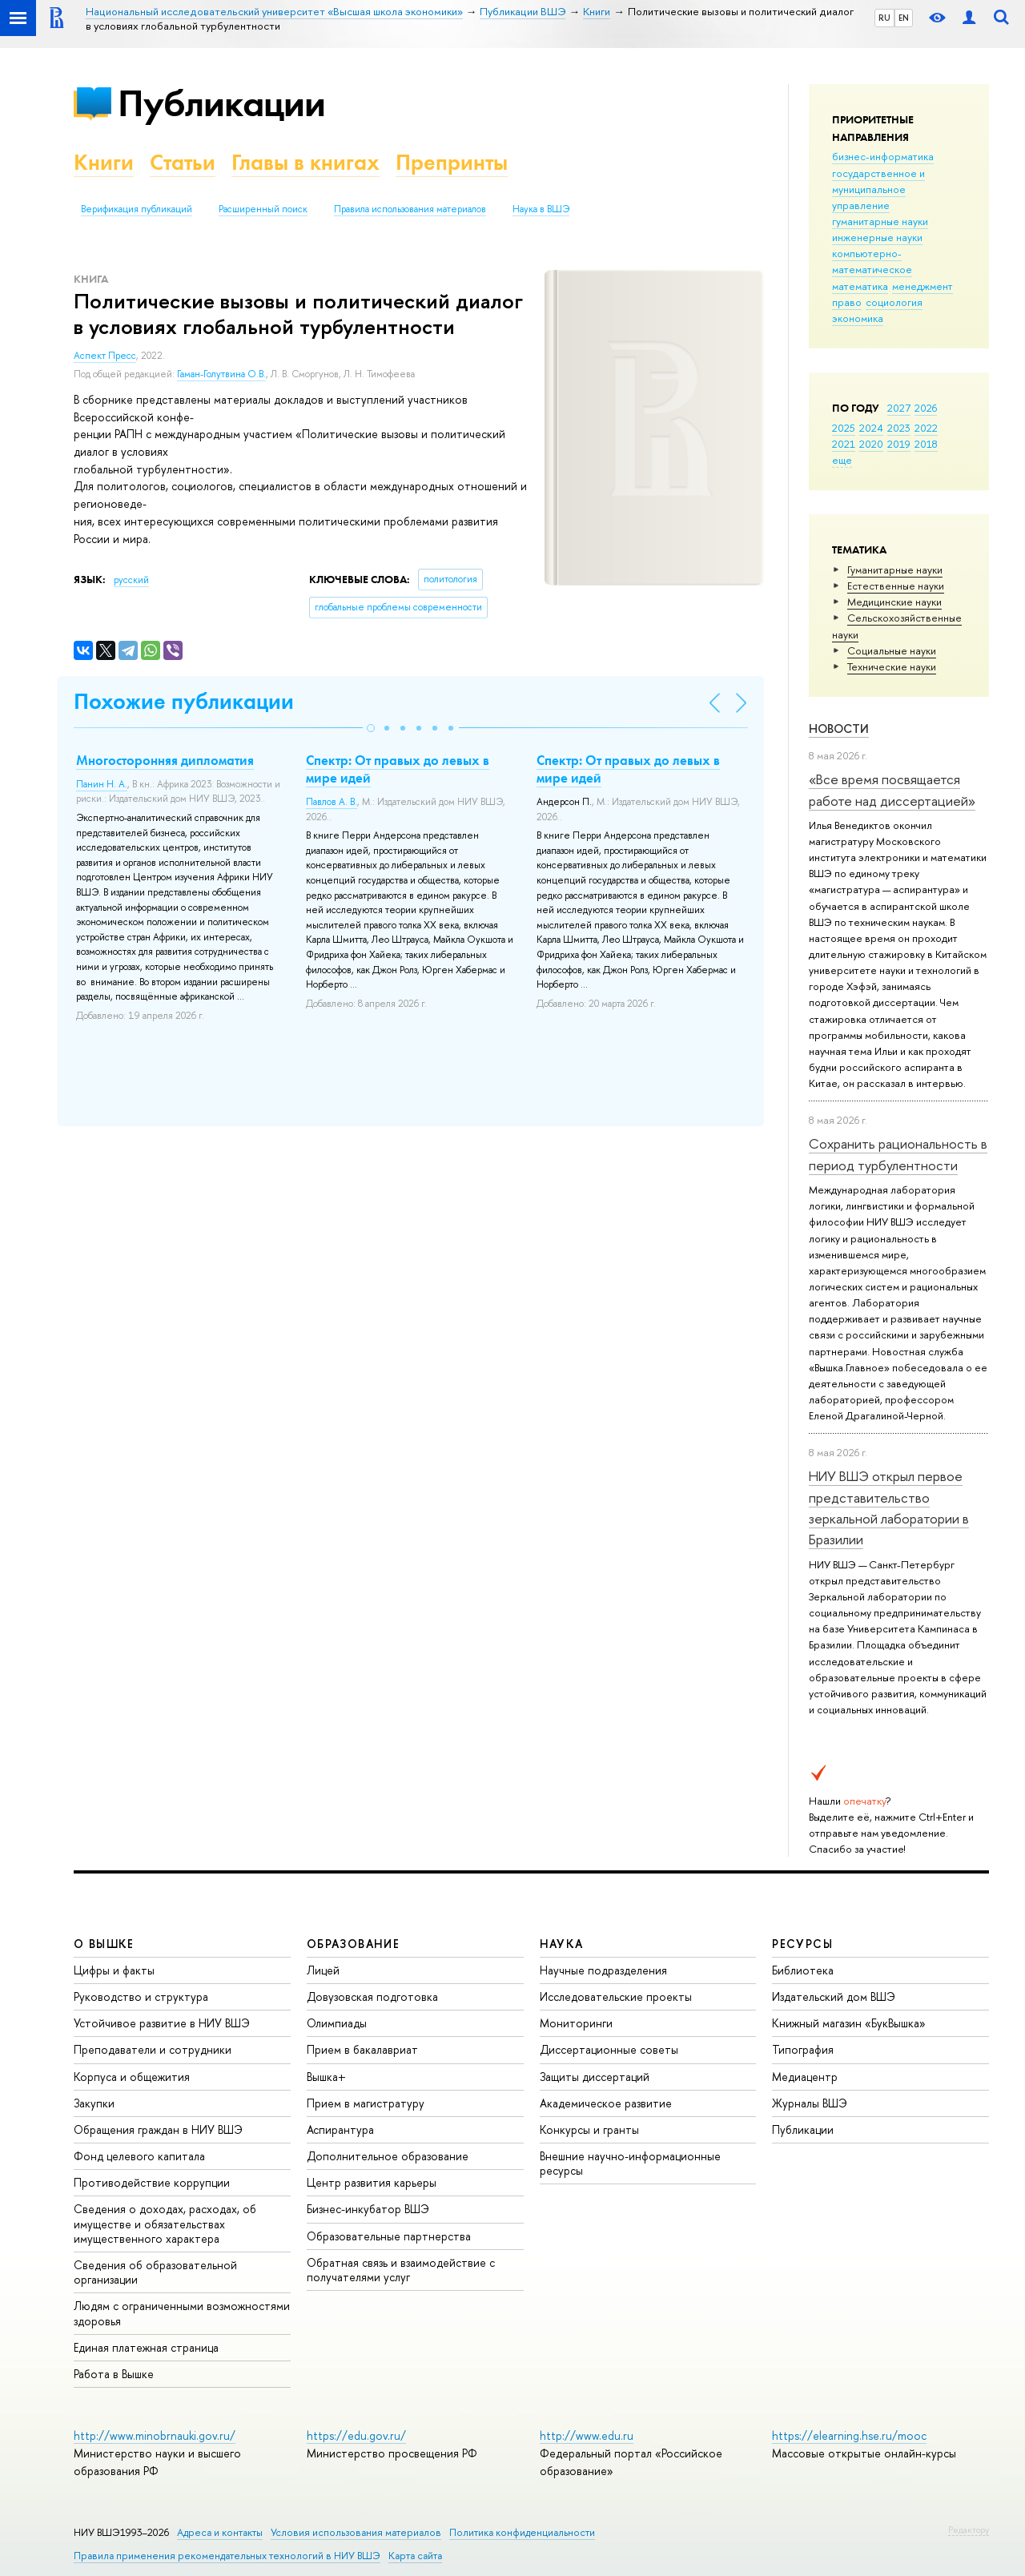 The height and width of the screenshot is (2576, 1025). Describe the element at coordinates (576, 2023) in the screenshot. I see `Мониторинги` at that location.